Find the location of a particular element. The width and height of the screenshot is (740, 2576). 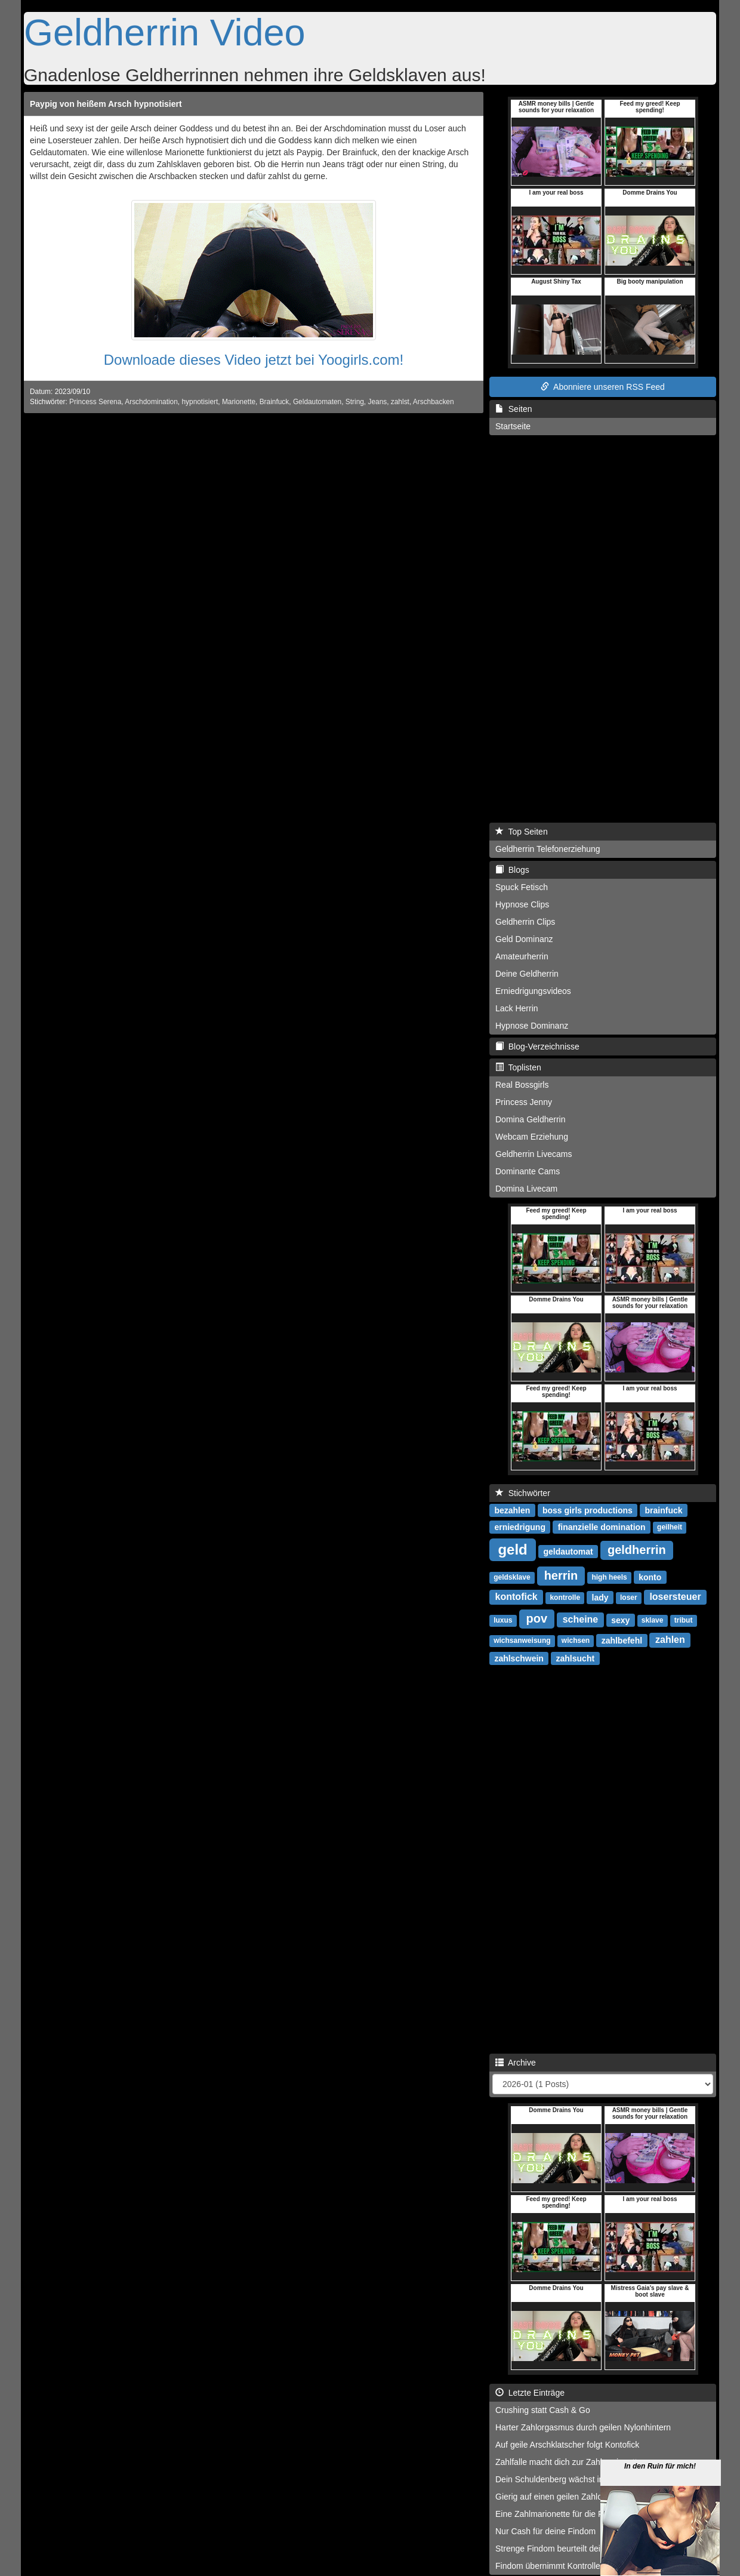

geldherrin is located at coordinates (637, 1549).